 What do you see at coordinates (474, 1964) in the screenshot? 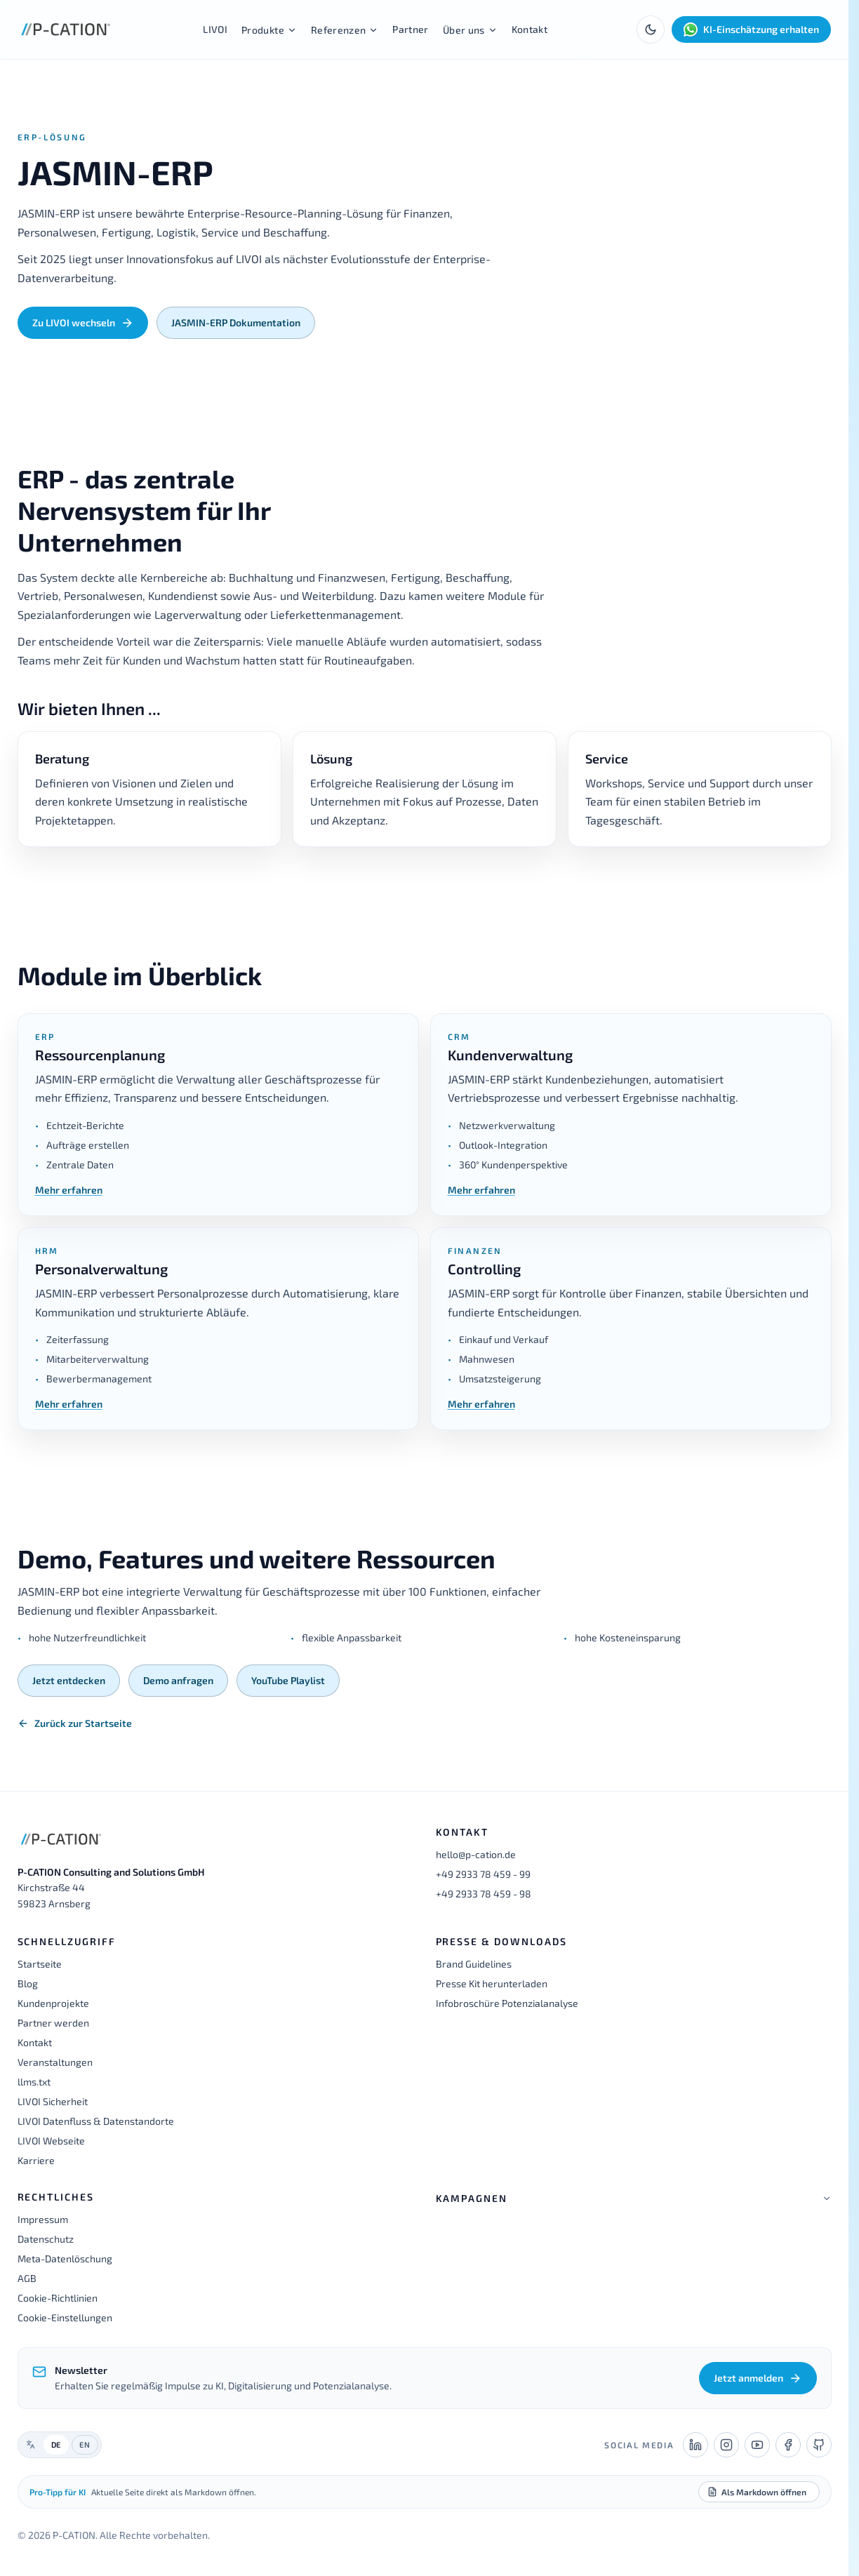
I see `Brand Guidelines` at bounding box center [474, 1964].